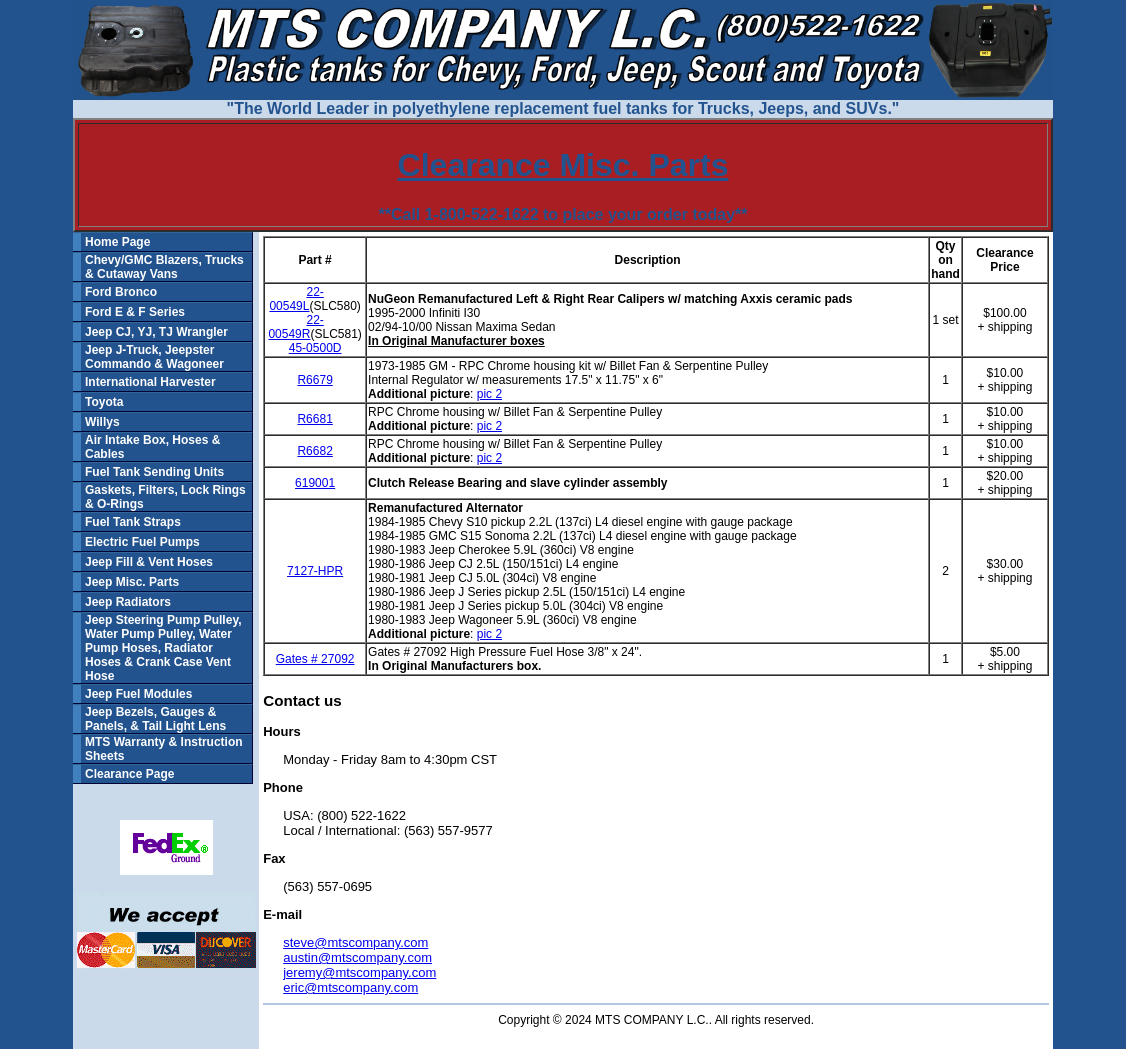 Image resolution: width=1126 pixels, height=1049 pixels. Describe the element at coordinates (150, 382) in the screenshot. I see `International Harvester` at that location.